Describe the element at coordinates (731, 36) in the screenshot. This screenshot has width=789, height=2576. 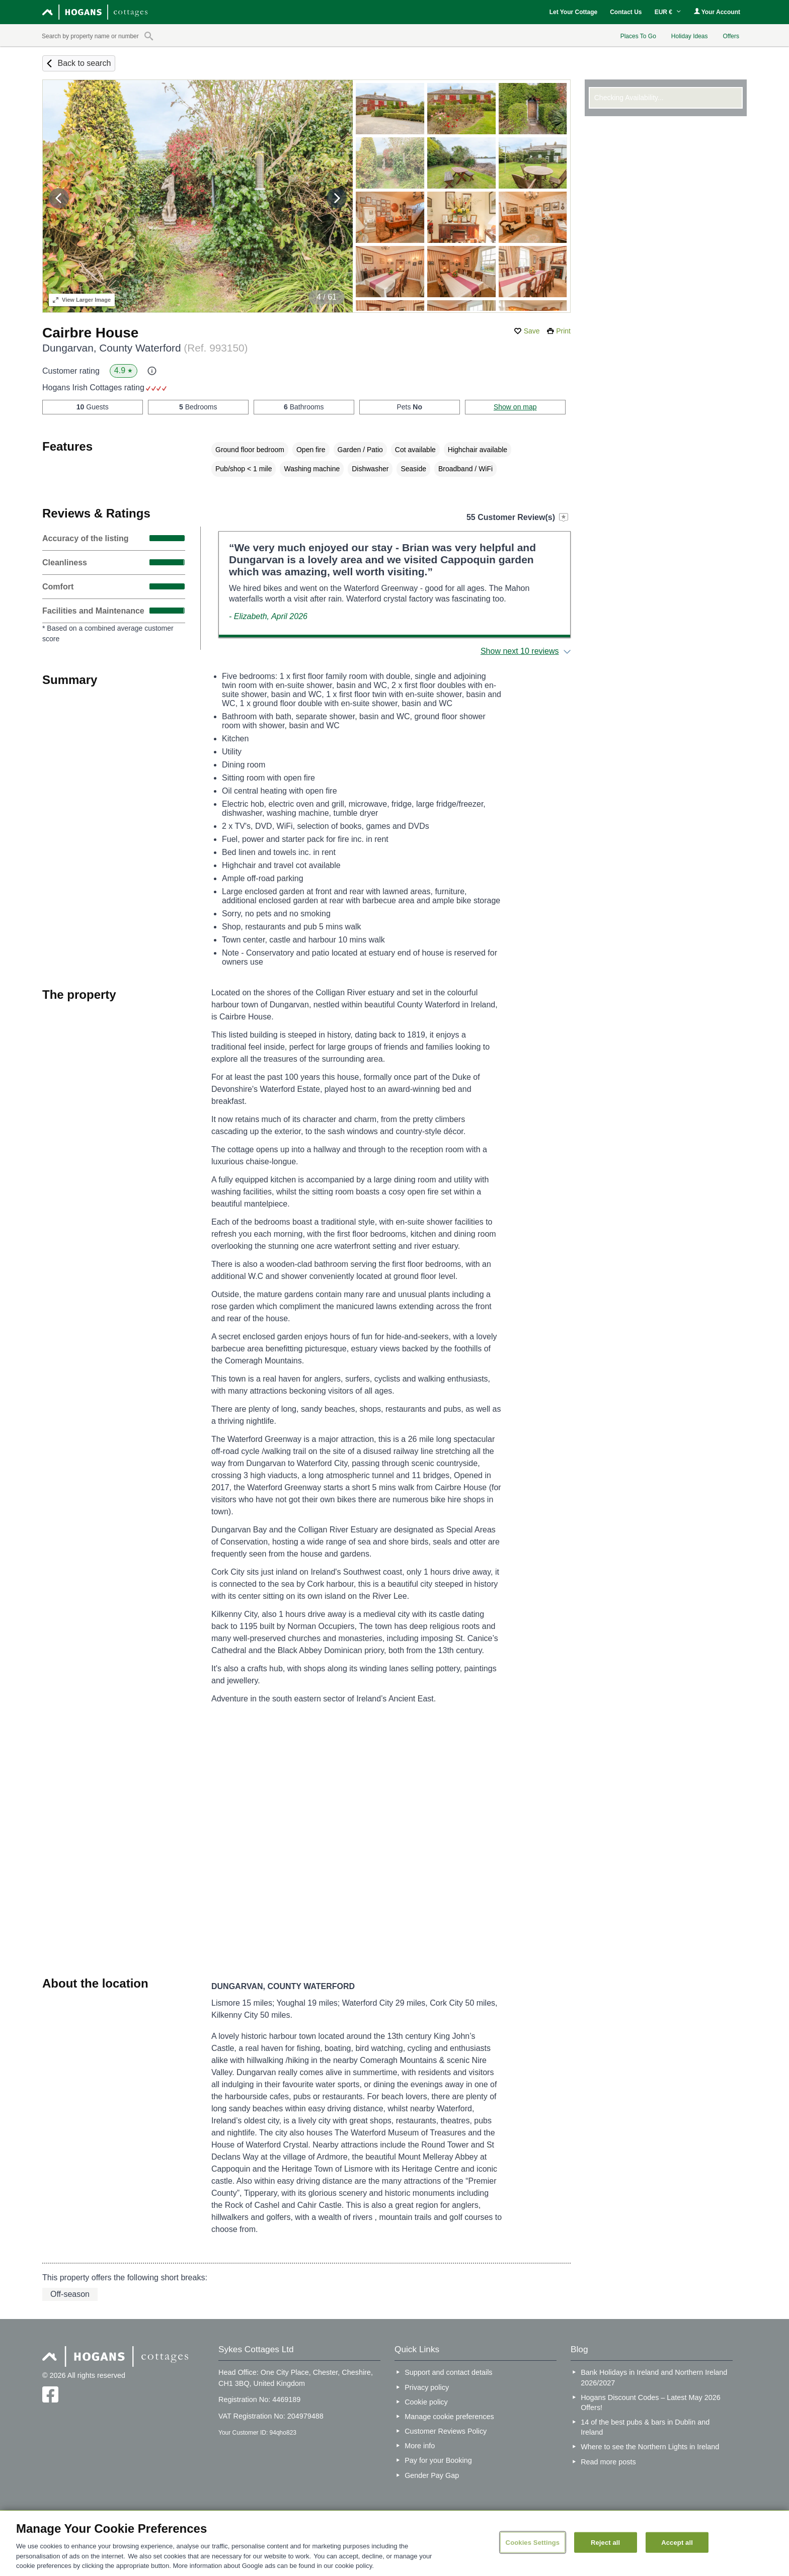
I see `Offers` at that location.